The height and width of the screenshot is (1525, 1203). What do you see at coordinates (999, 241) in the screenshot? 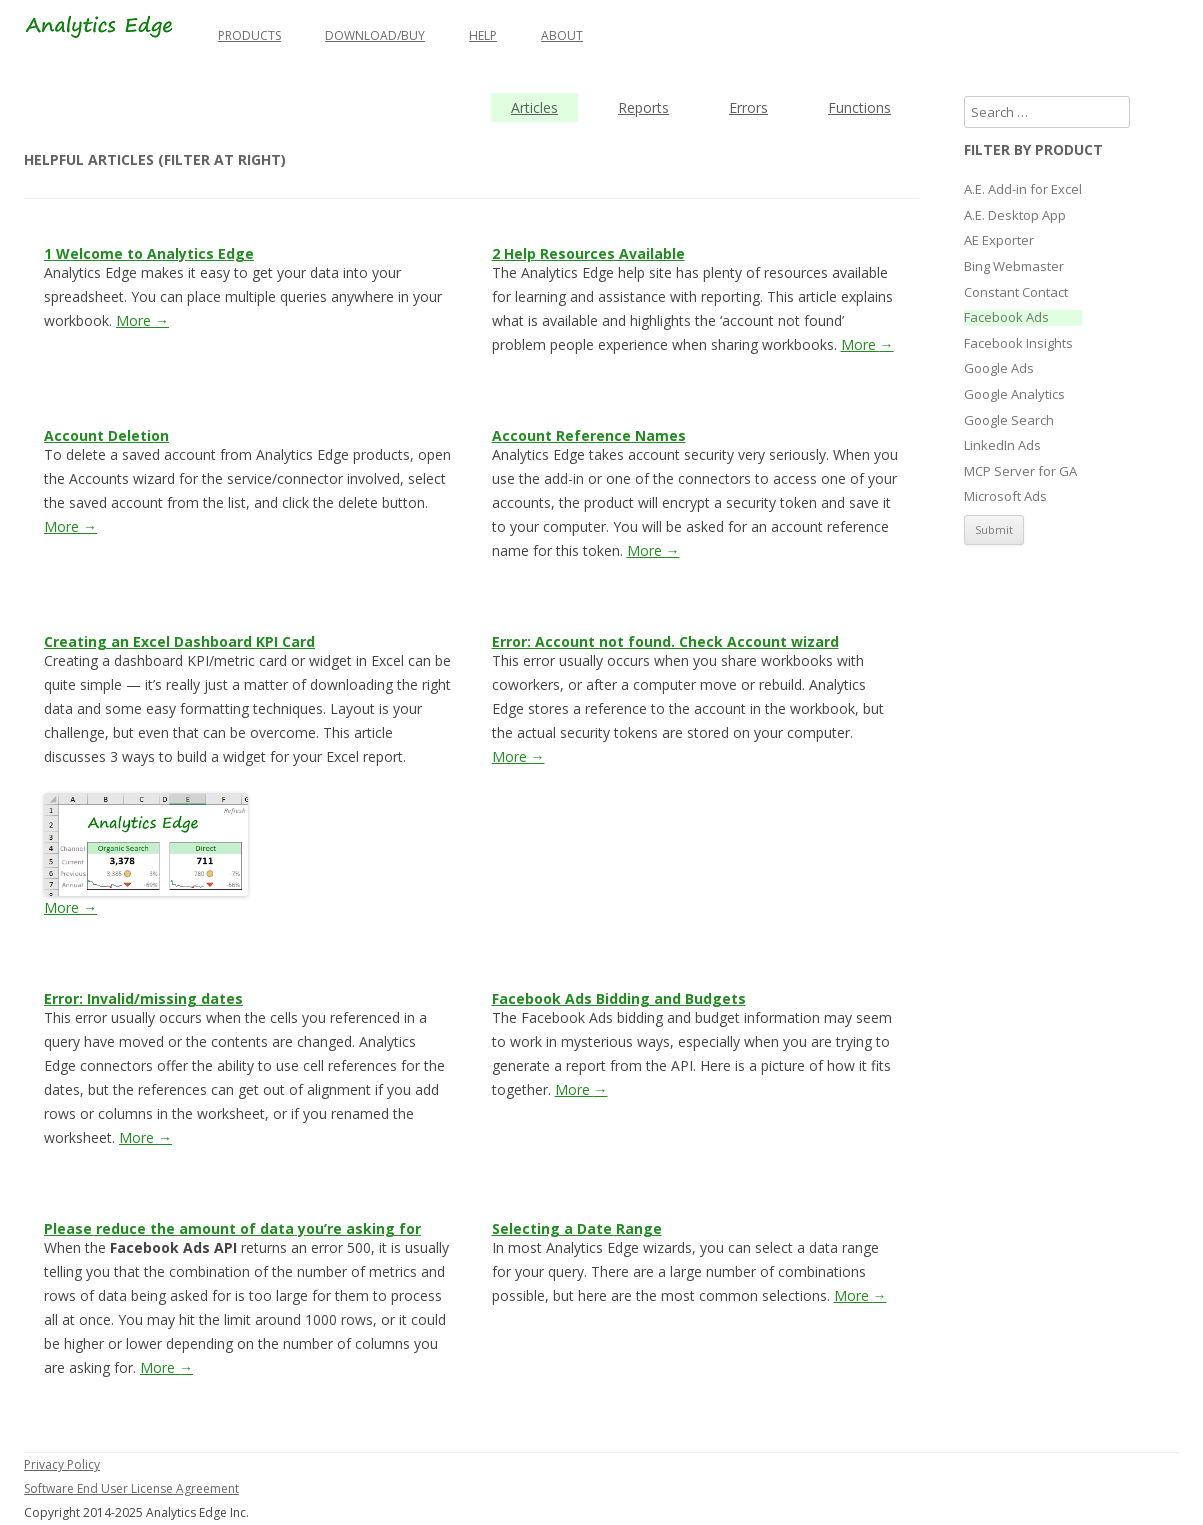
I see `AE Exporter` at bounding box center [999, 241].